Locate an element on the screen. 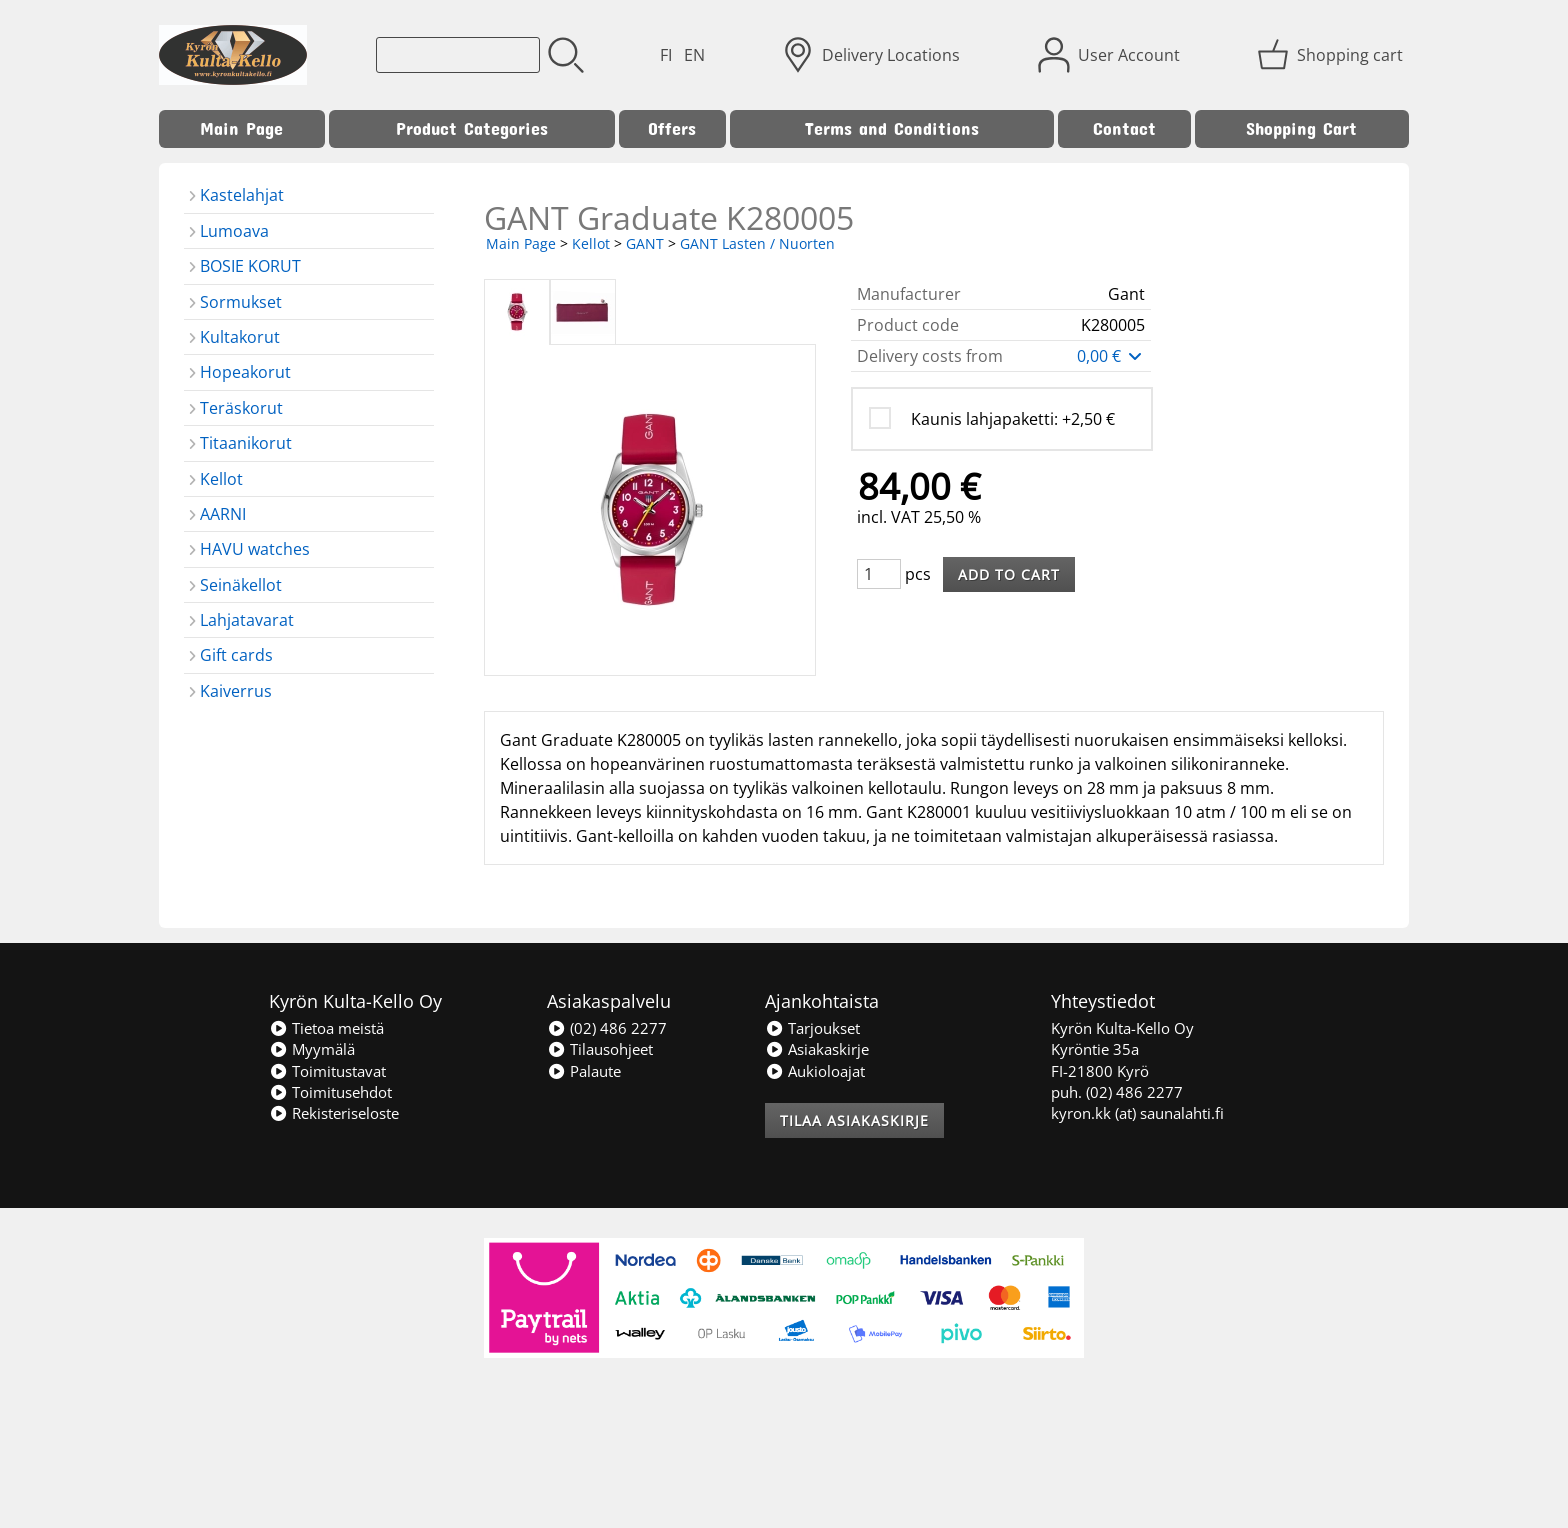 The width and height of the screenshot is (1568, 1528). FI is located at coordinates (666, 55).